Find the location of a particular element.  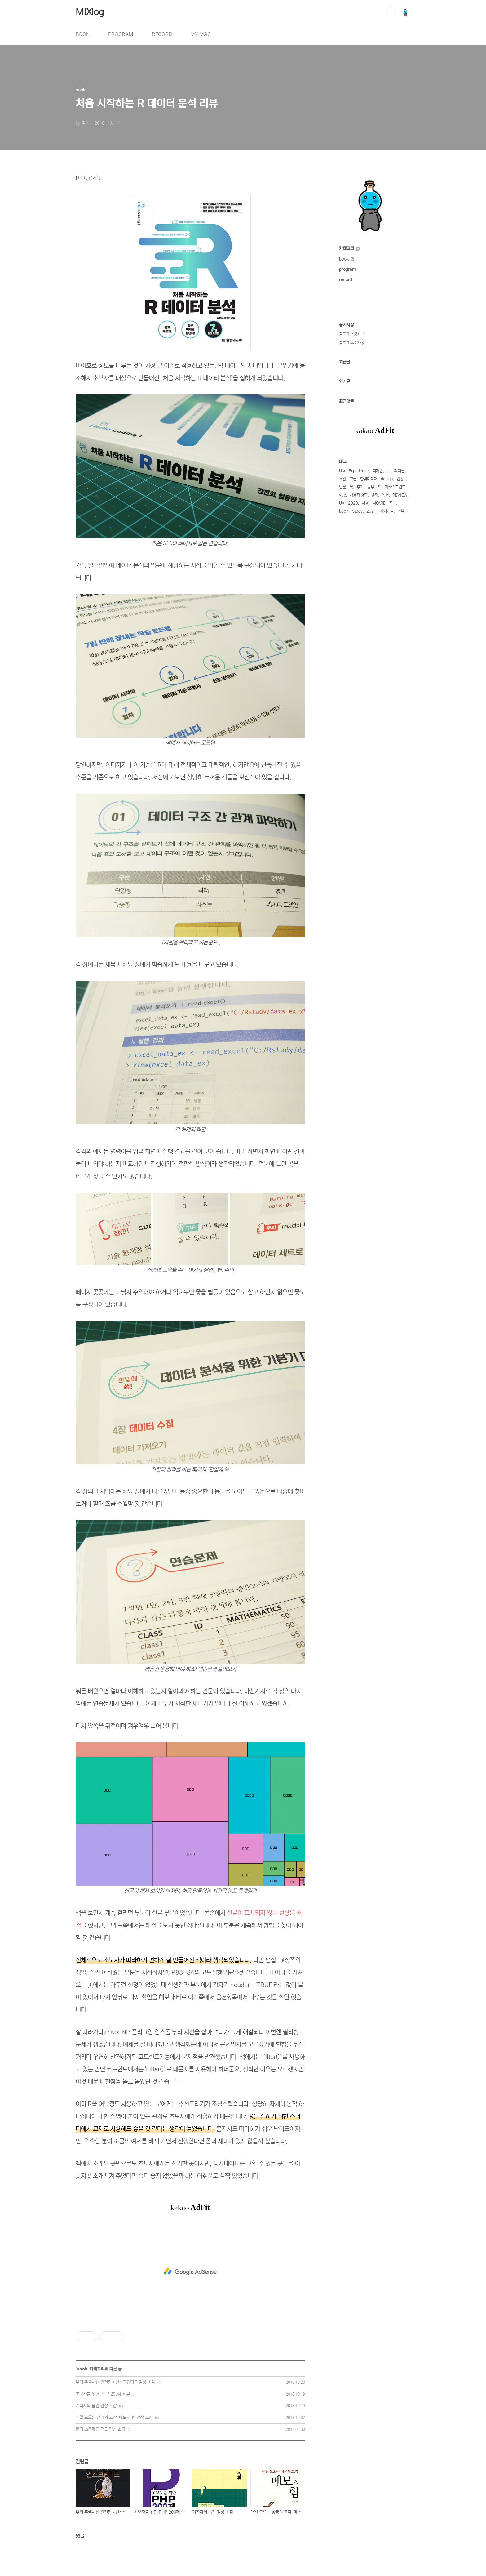

입문 is located at coordinates (342, 487).